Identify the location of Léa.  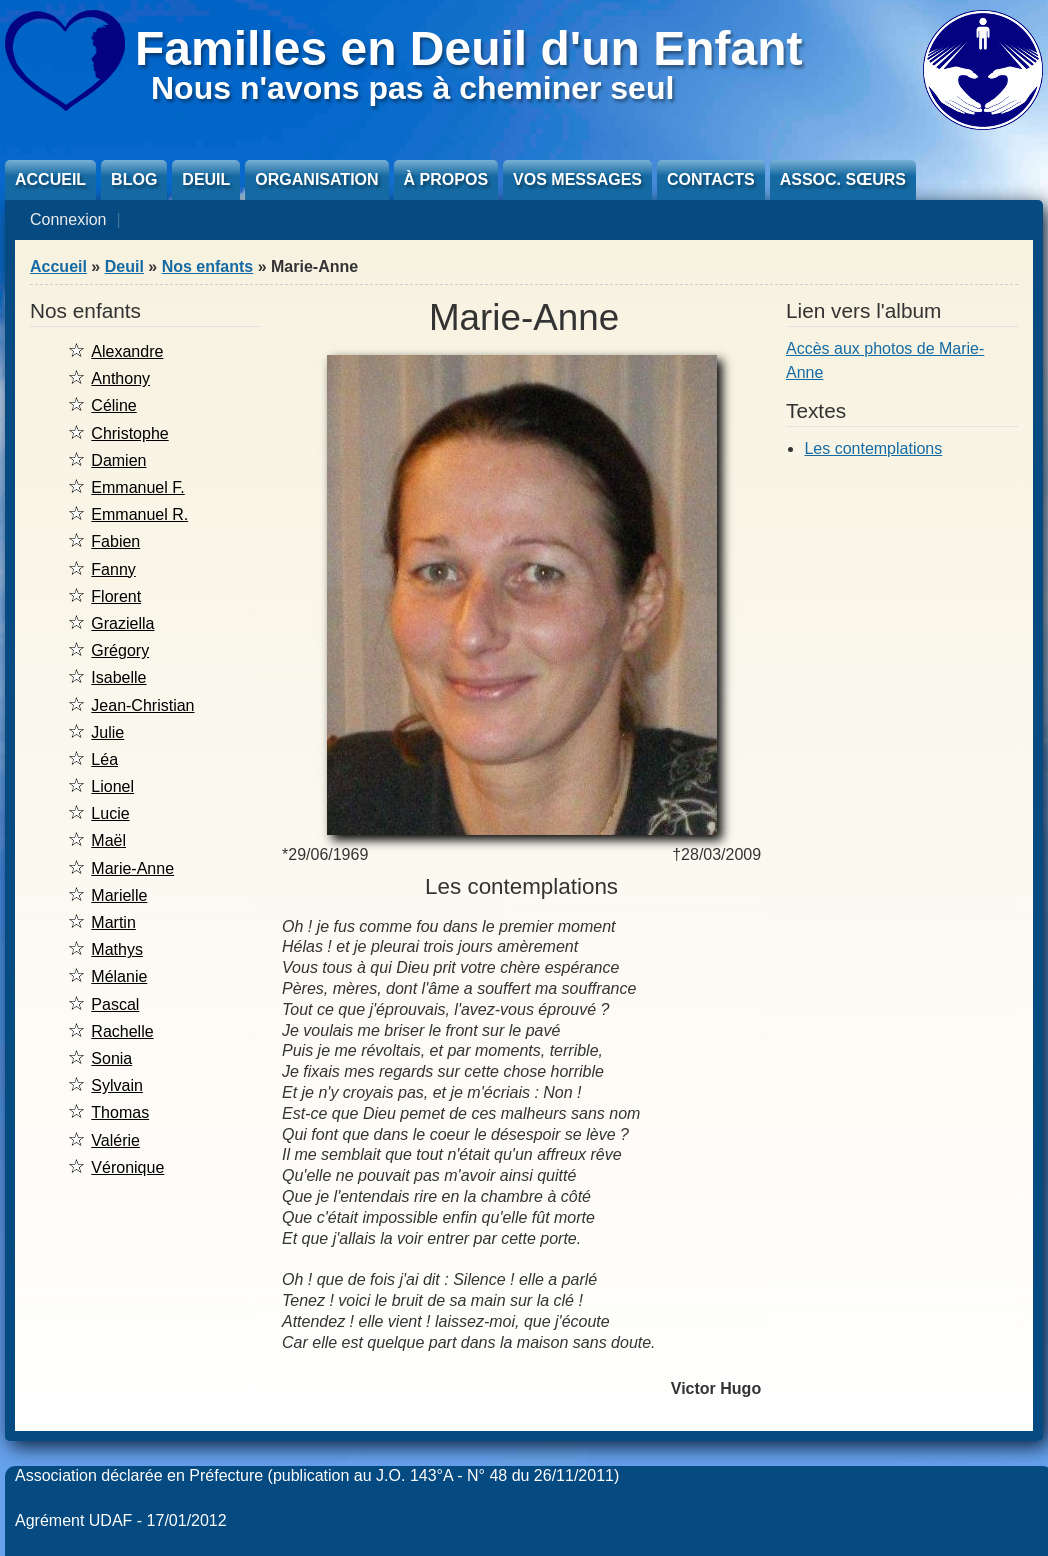
(104, 759).